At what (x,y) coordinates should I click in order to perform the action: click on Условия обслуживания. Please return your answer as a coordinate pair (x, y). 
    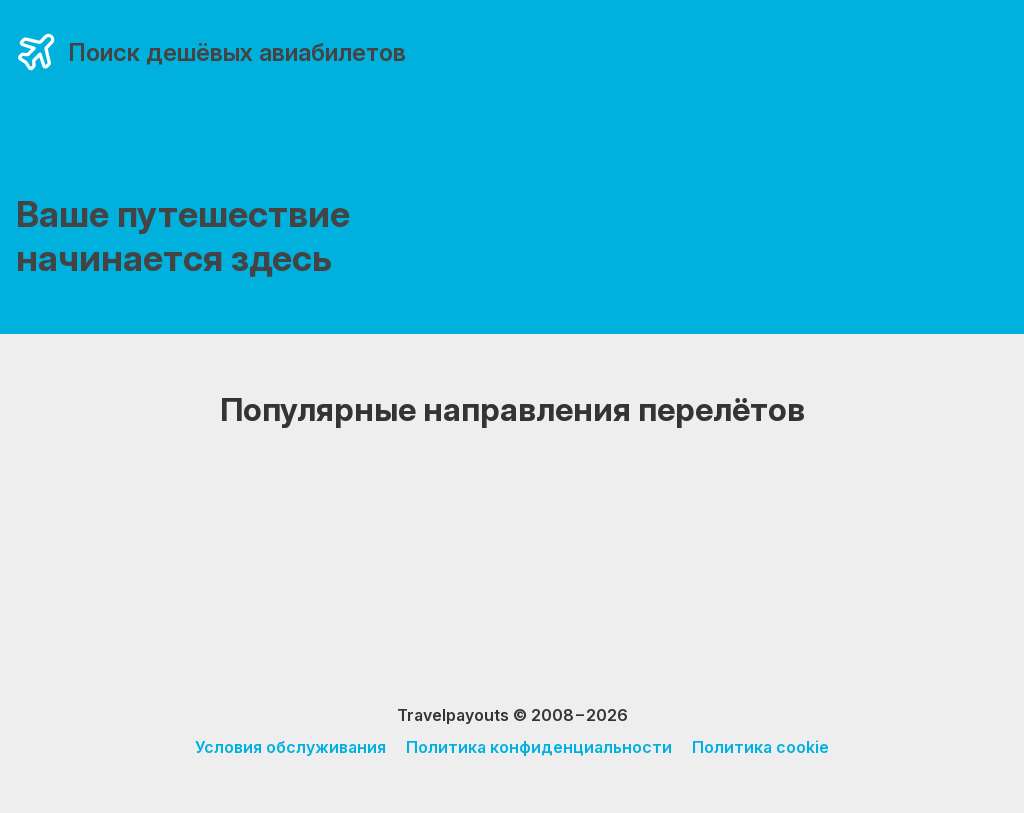
    Looking at the image, I should click on (290, 747).